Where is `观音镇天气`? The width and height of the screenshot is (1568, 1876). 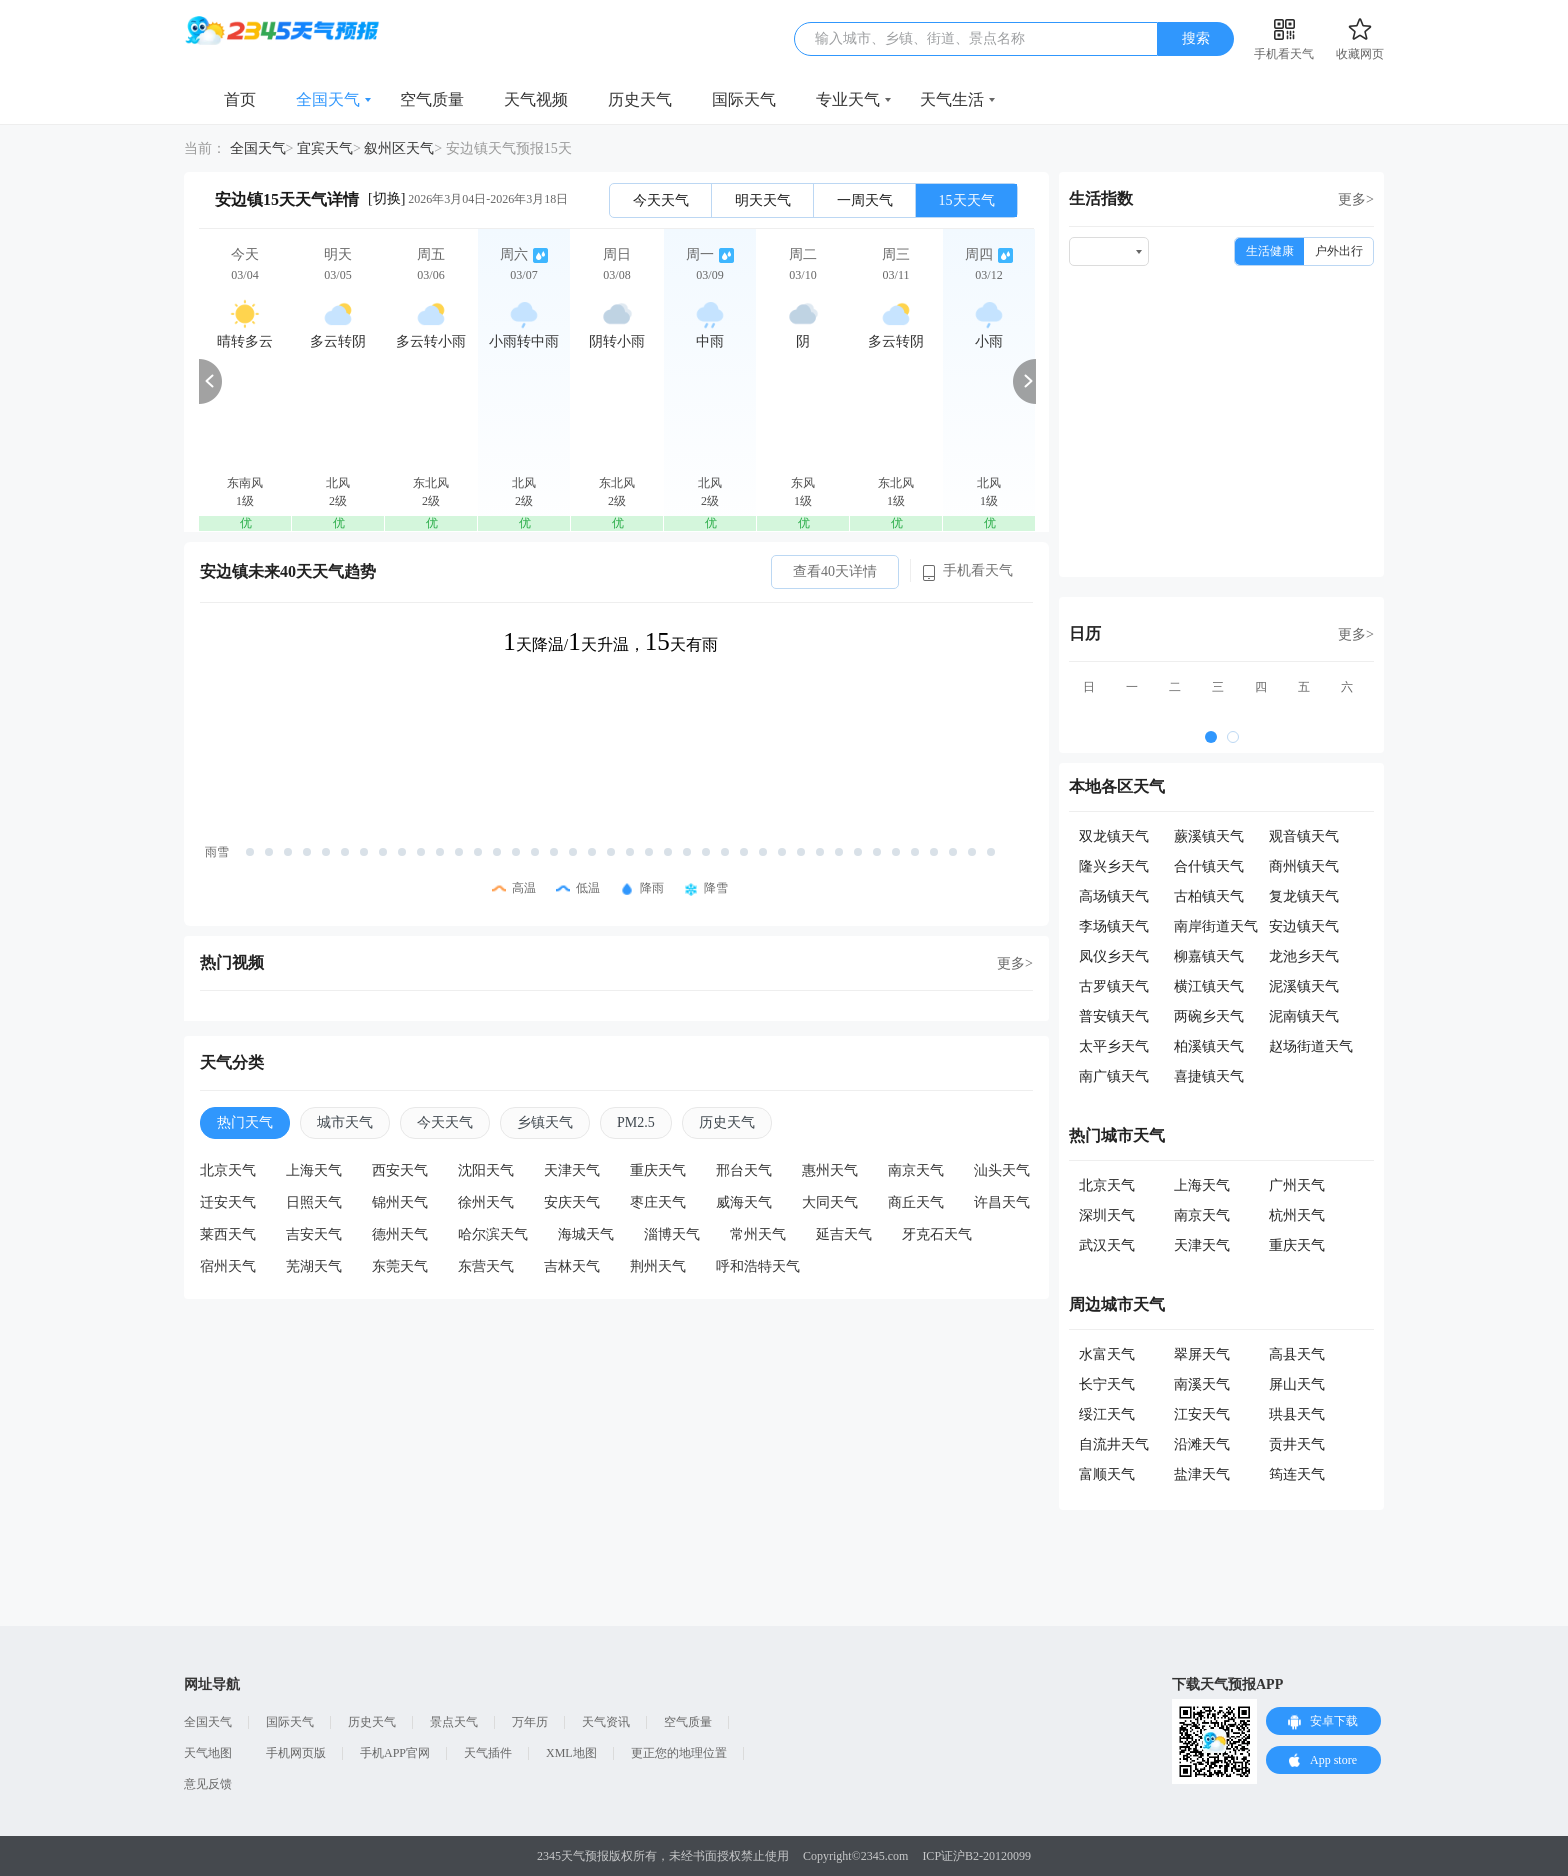
观音镇天气 is located at coordinates (1304, 836).